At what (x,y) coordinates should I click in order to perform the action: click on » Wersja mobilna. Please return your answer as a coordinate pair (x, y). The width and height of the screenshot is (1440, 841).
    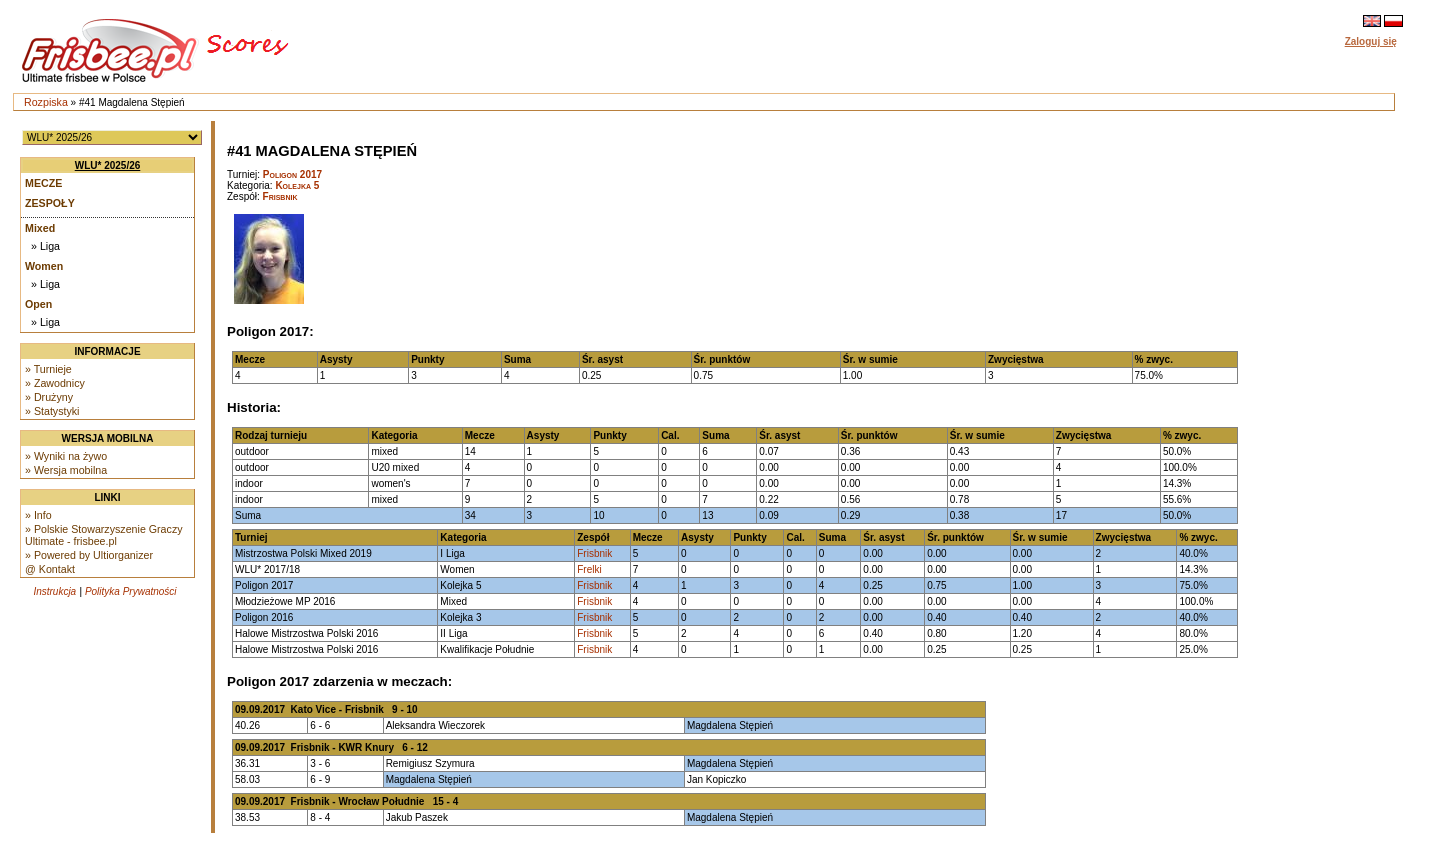
    Looking at the image, I should click on (66, 470).